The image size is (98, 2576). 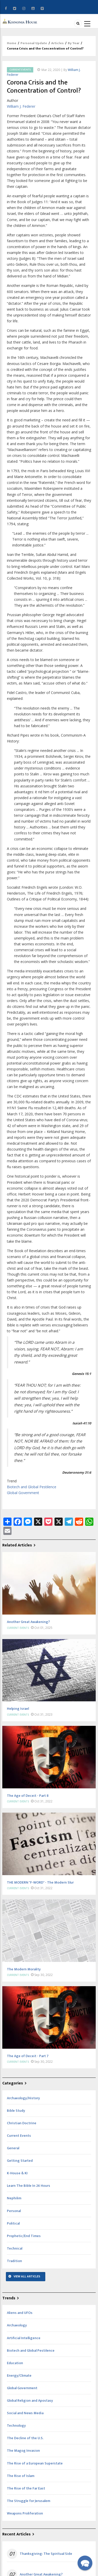 What do you see at coordinates (23, 1492) in the screenshot?
I see `Global Government` at bounding box center [23, 1492].